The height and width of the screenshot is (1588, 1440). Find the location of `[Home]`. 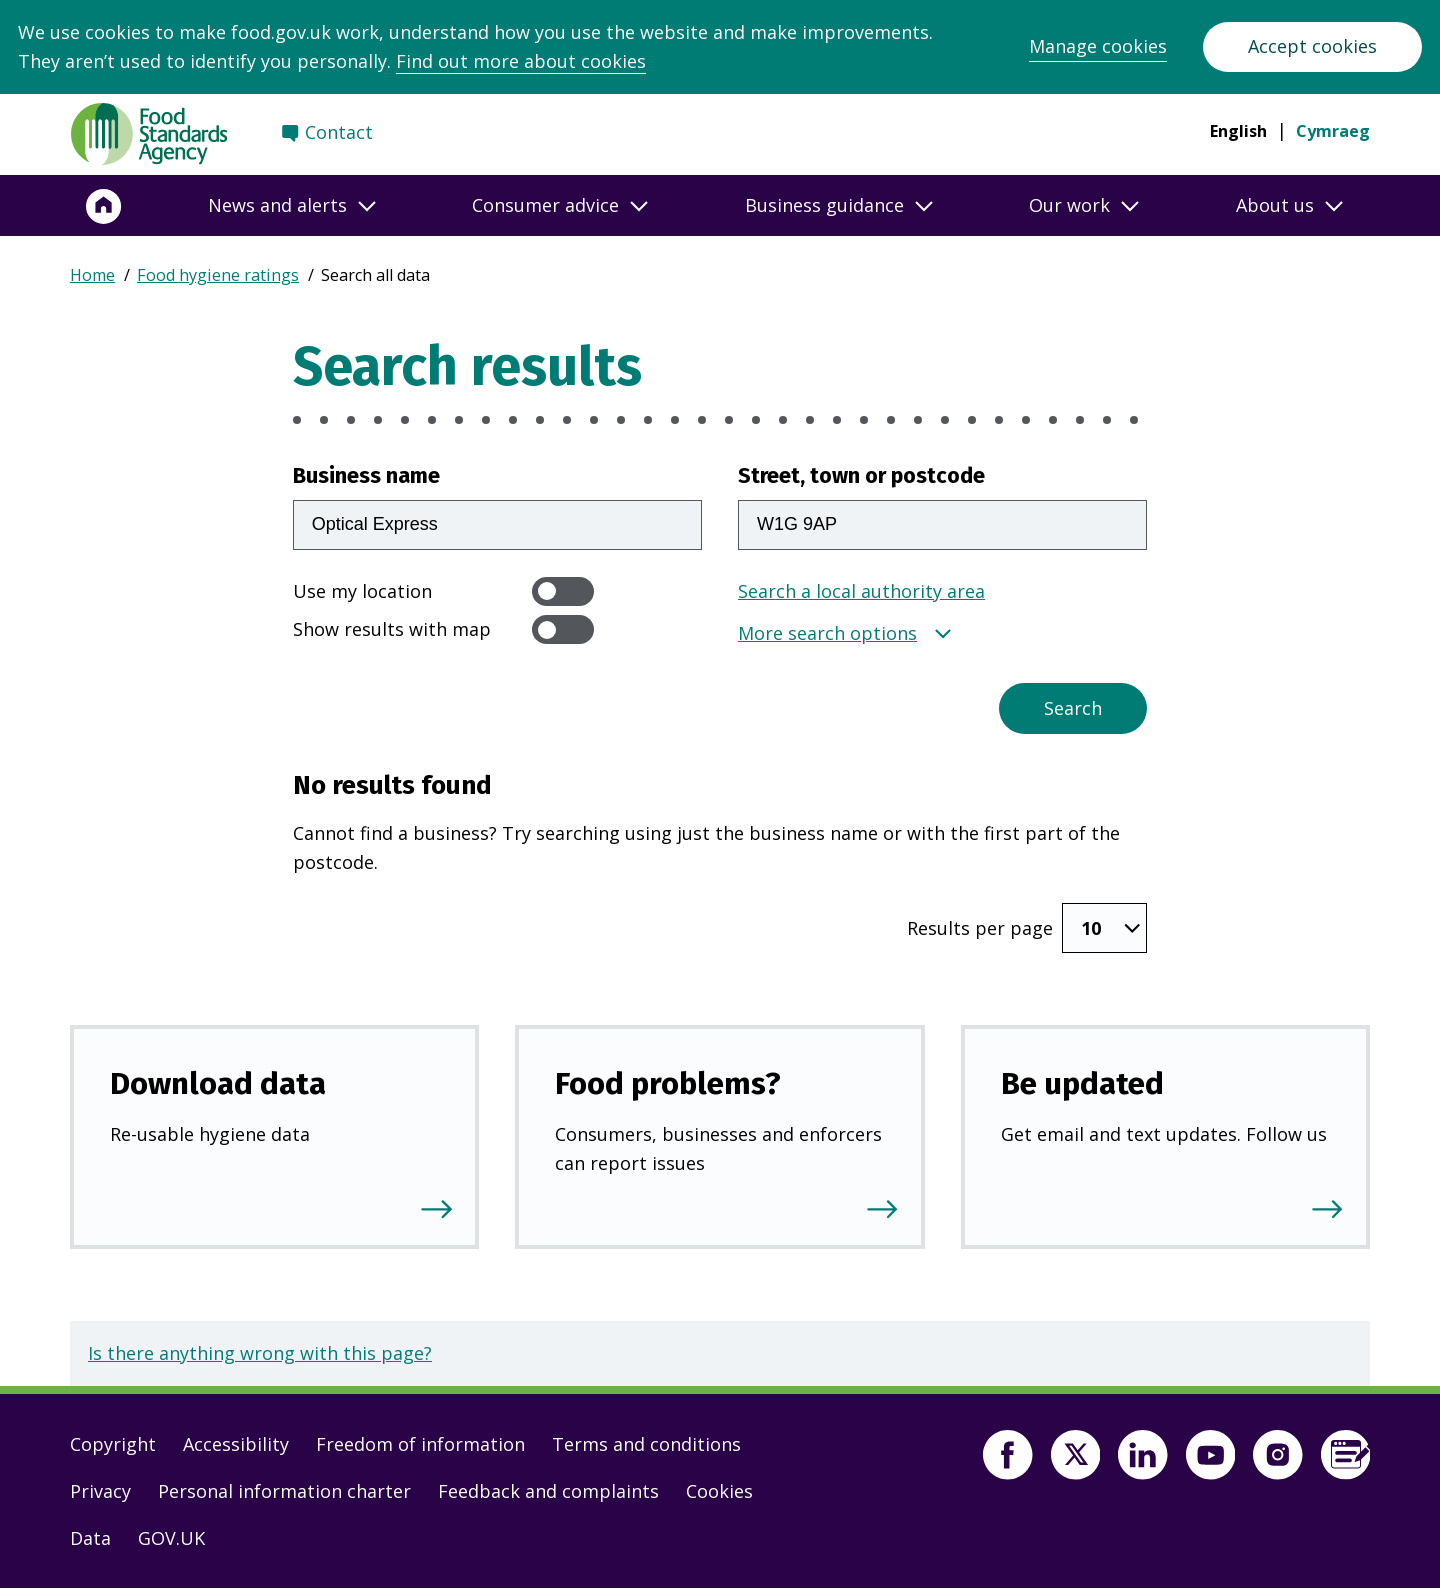

[Home] is located at coordinates (104, 206).